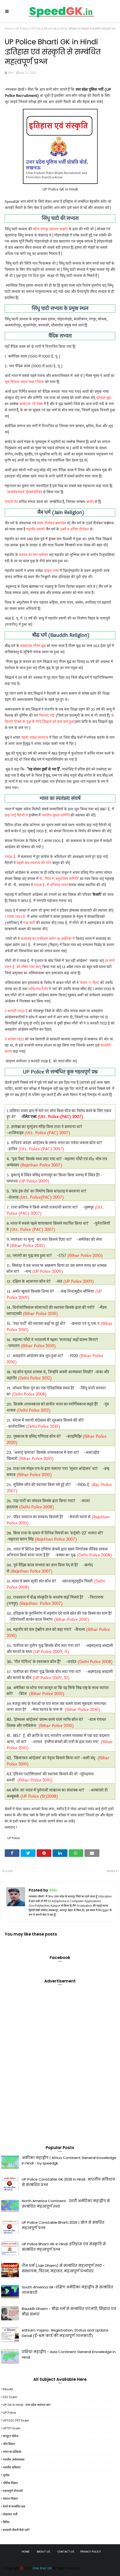 Image resolution: width=120 pixels, height=2576 pixels. Describe the element at coordinates (9, 2444) in the screenshot. I see `जीव विज्ञान` at that location.